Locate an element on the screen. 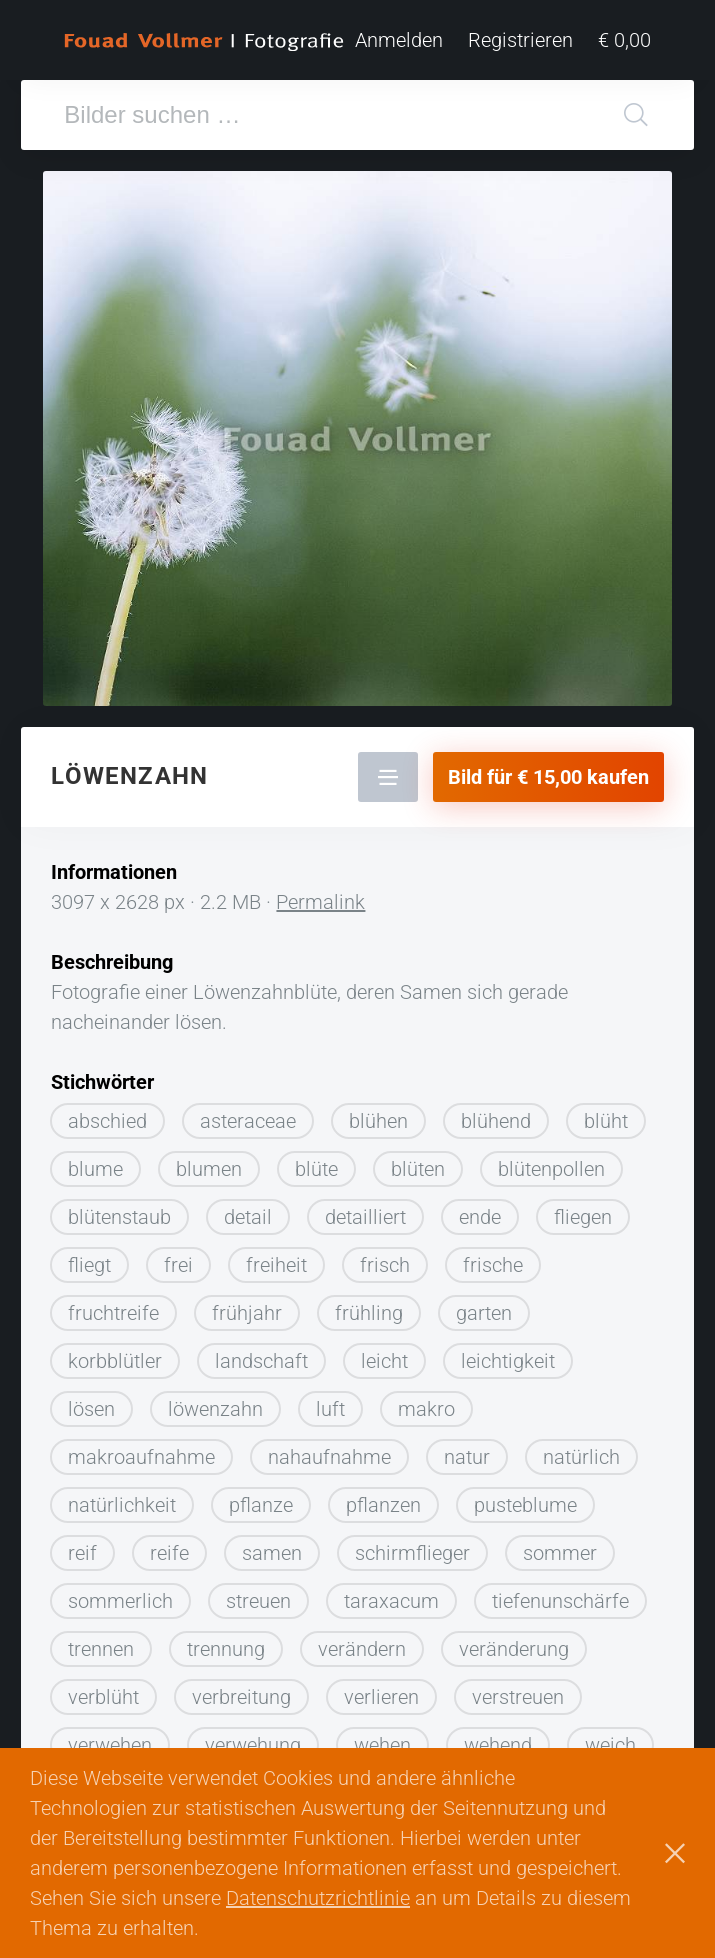 This screenshot has width=715, height=1958. tiefenunschärfe is located at coordinates (560, 1601).